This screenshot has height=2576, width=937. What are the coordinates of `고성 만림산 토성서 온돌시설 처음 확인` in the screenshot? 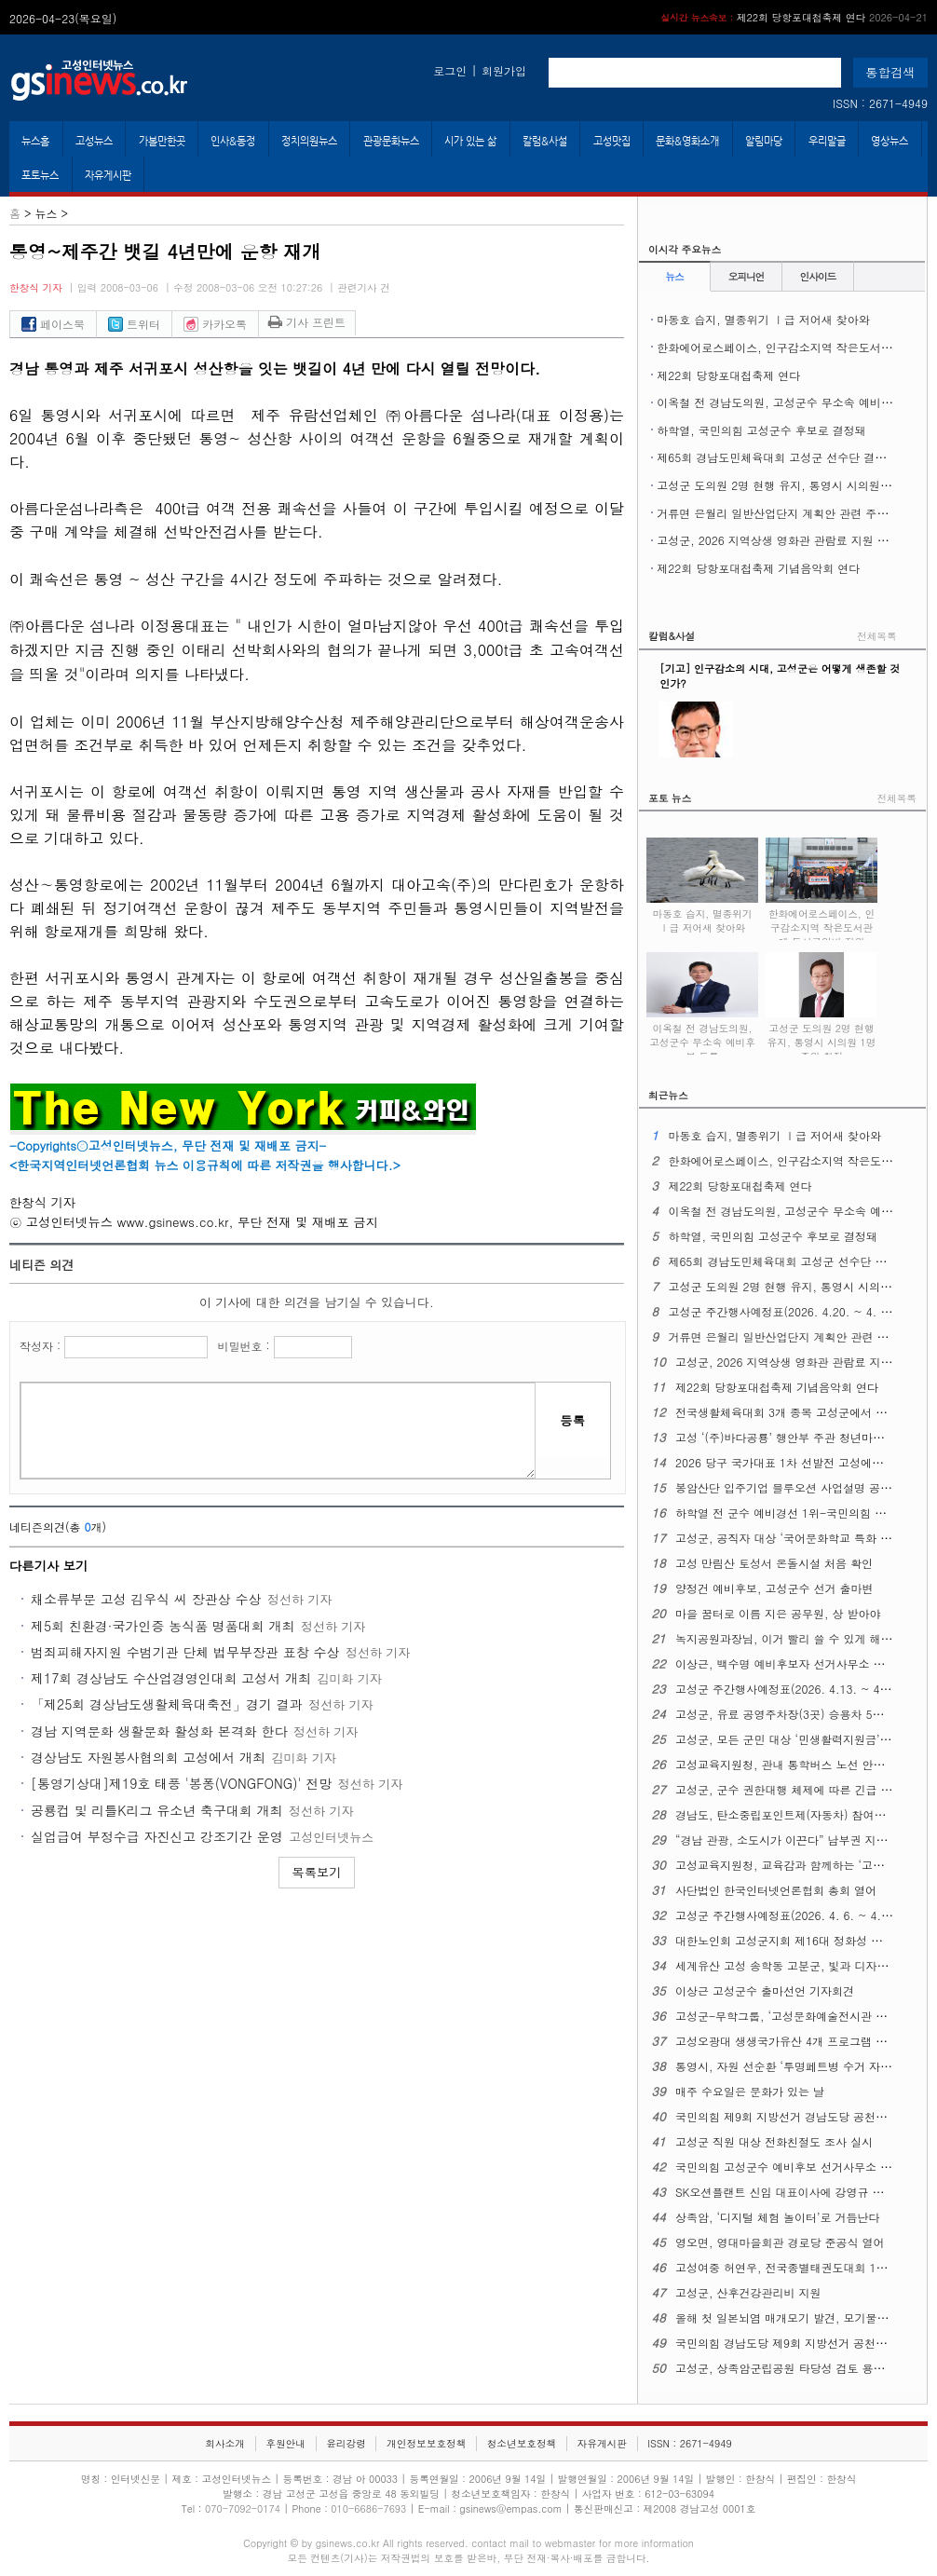 It's located at (774, 1563).